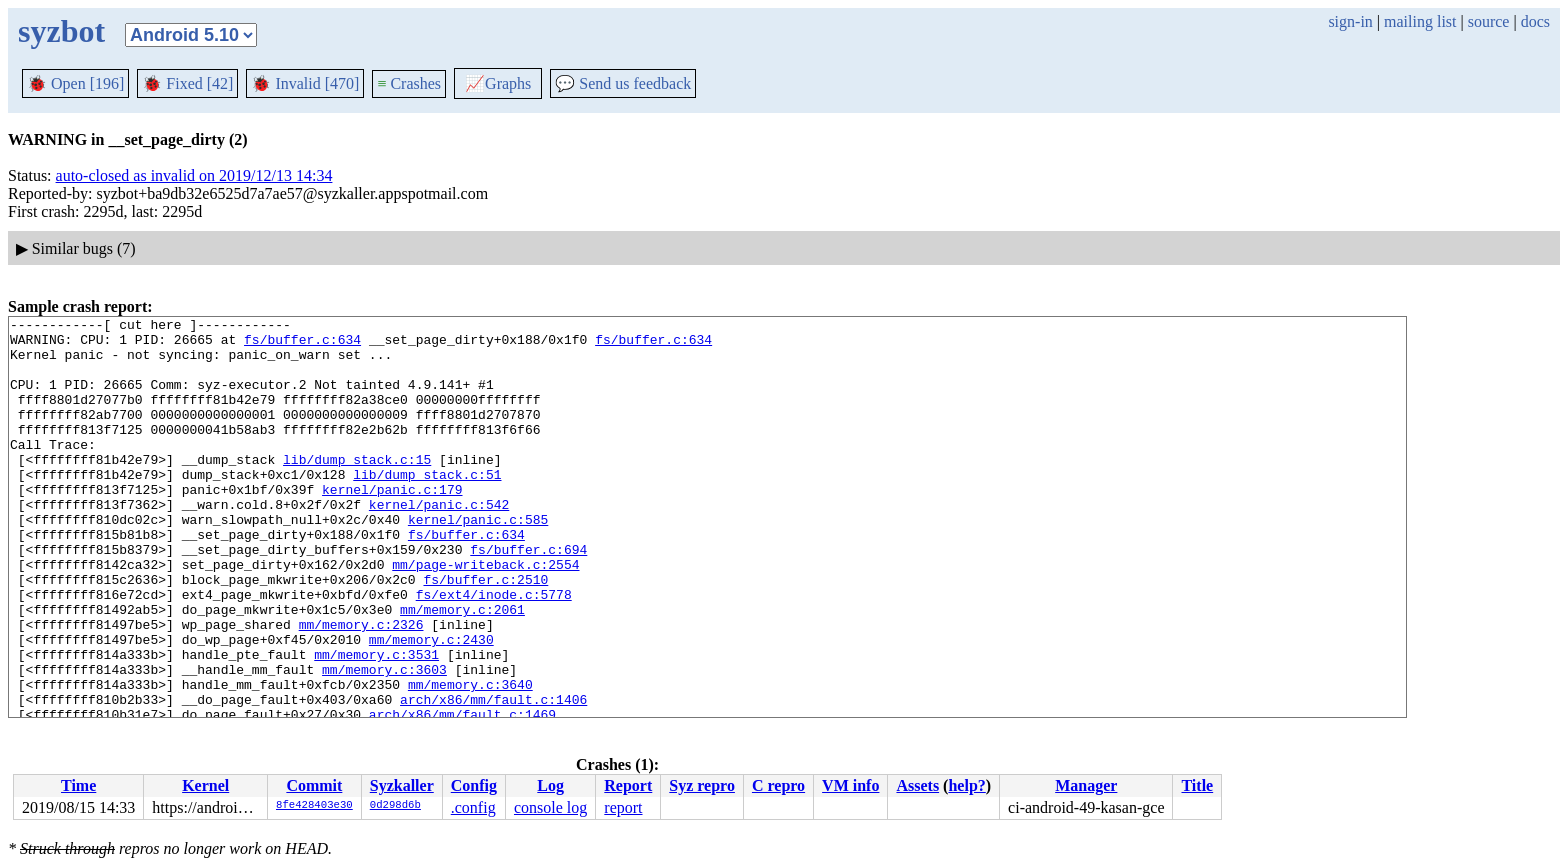 The width and height of the screenshot is (1568, 866). I want to click on syzbot, so click(61, 31).